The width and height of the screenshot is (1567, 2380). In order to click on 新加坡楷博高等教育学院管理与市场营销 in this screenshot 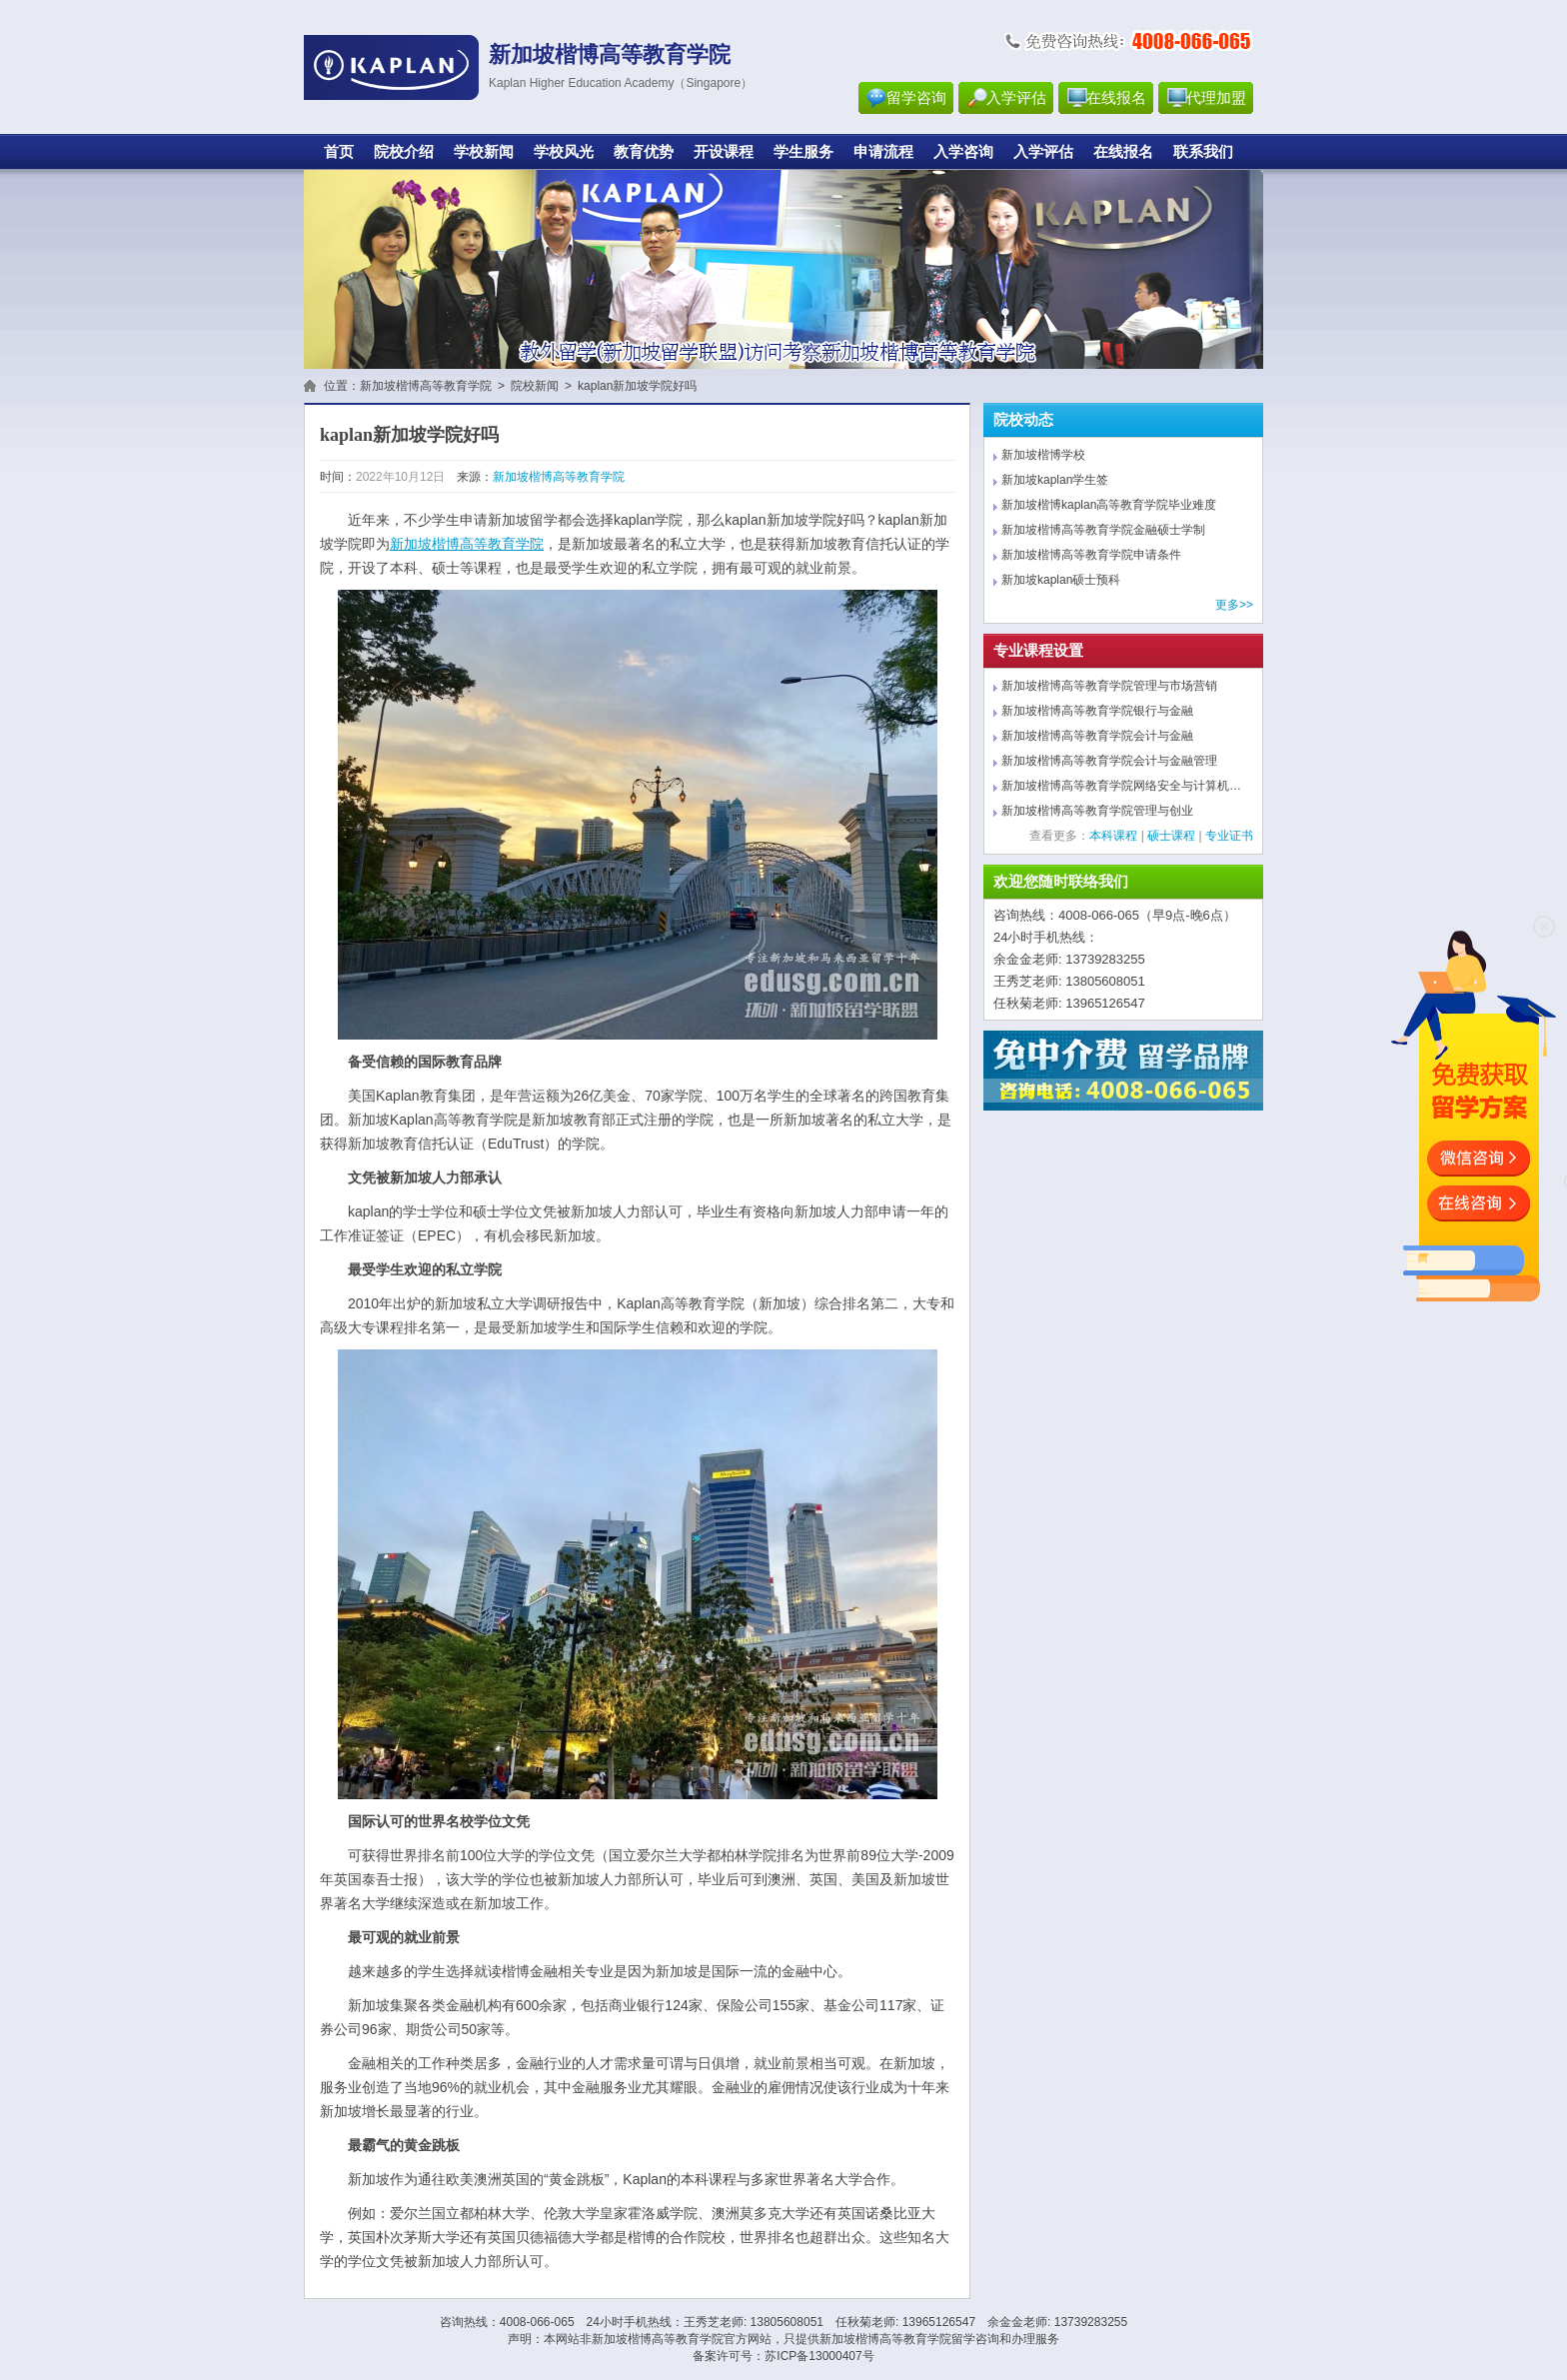, I will do `click(1109, 686)`.